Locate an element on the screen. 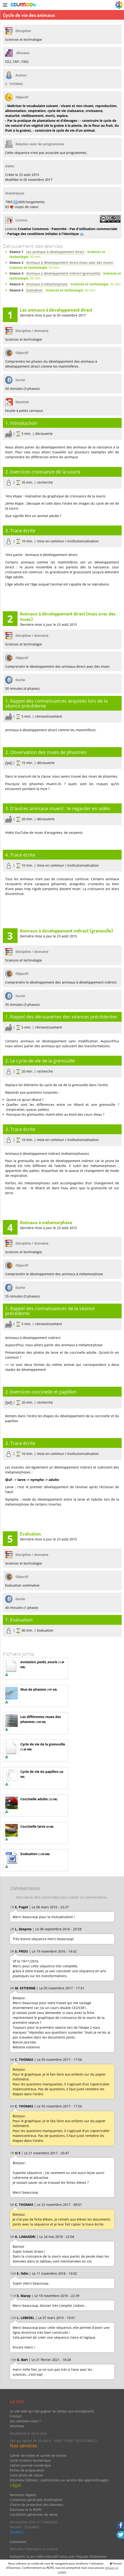 The image size is (124, 2576). 12# is located at coordinates (13, 2317).